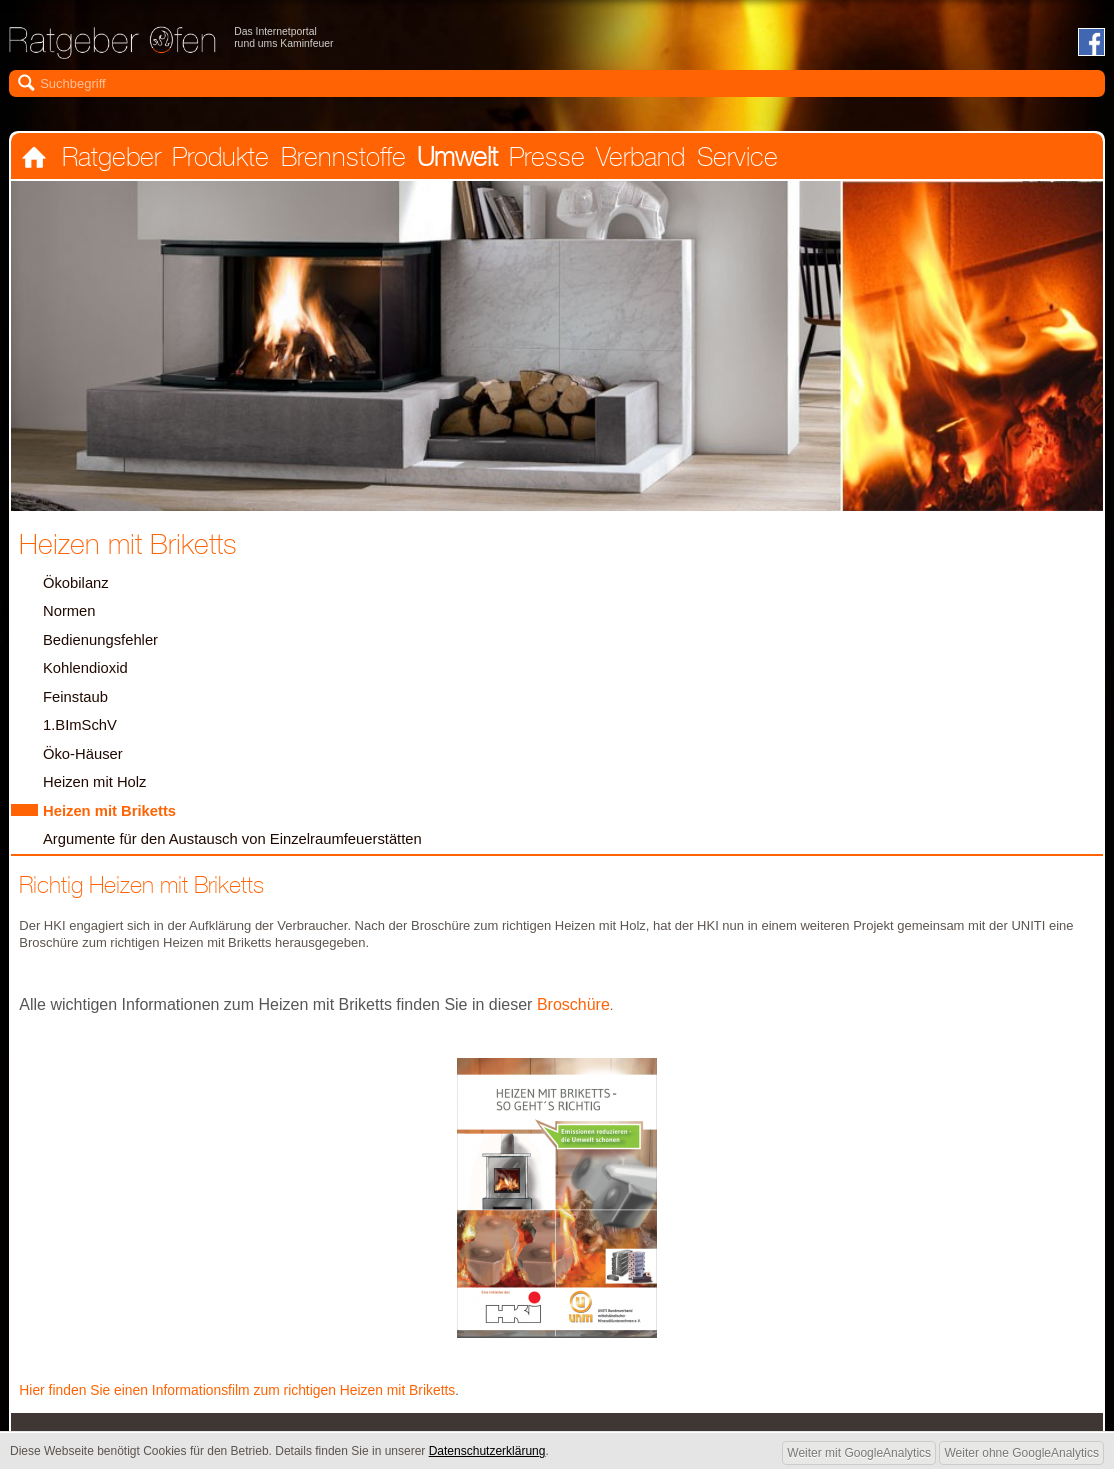 This screenshot has height=1469, width=1114. What do you see at coordinates (82, 736) in the screenshot?
I see `1.BImSchV` at bounding box center [82, 736].